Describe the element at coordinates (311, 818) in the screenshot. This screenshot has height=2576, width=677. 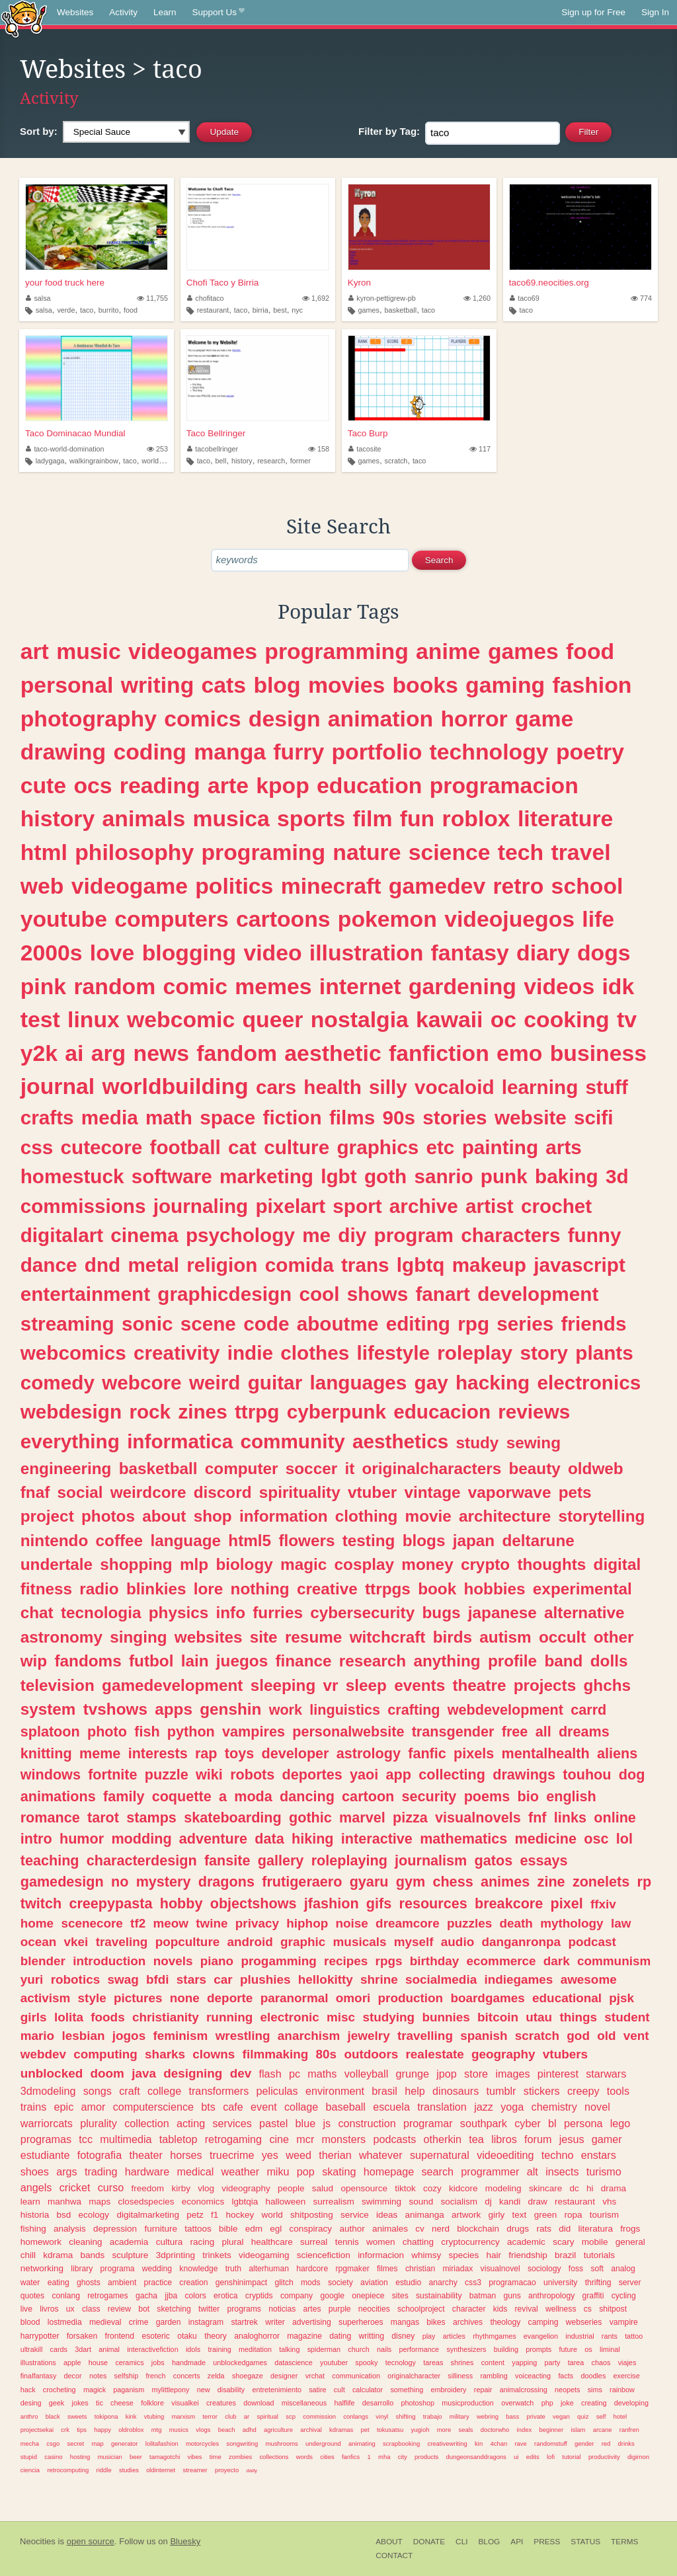
I see `sports` at that location.